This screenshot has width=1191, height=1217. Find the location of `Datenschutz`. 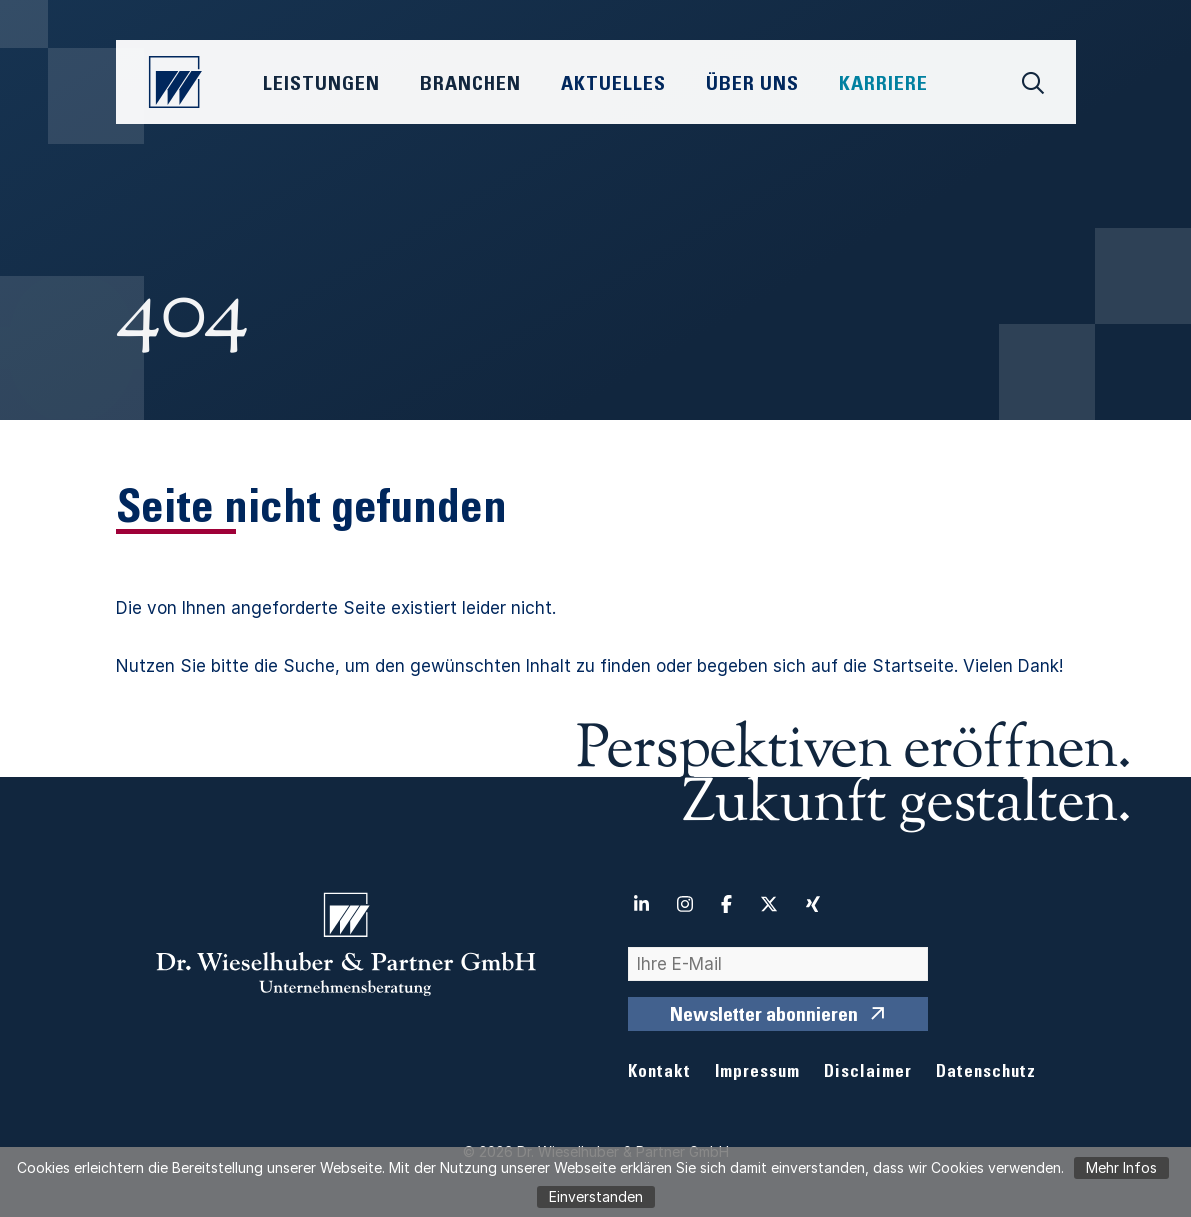

Datenschutz is located at coordinates (986, 1073).